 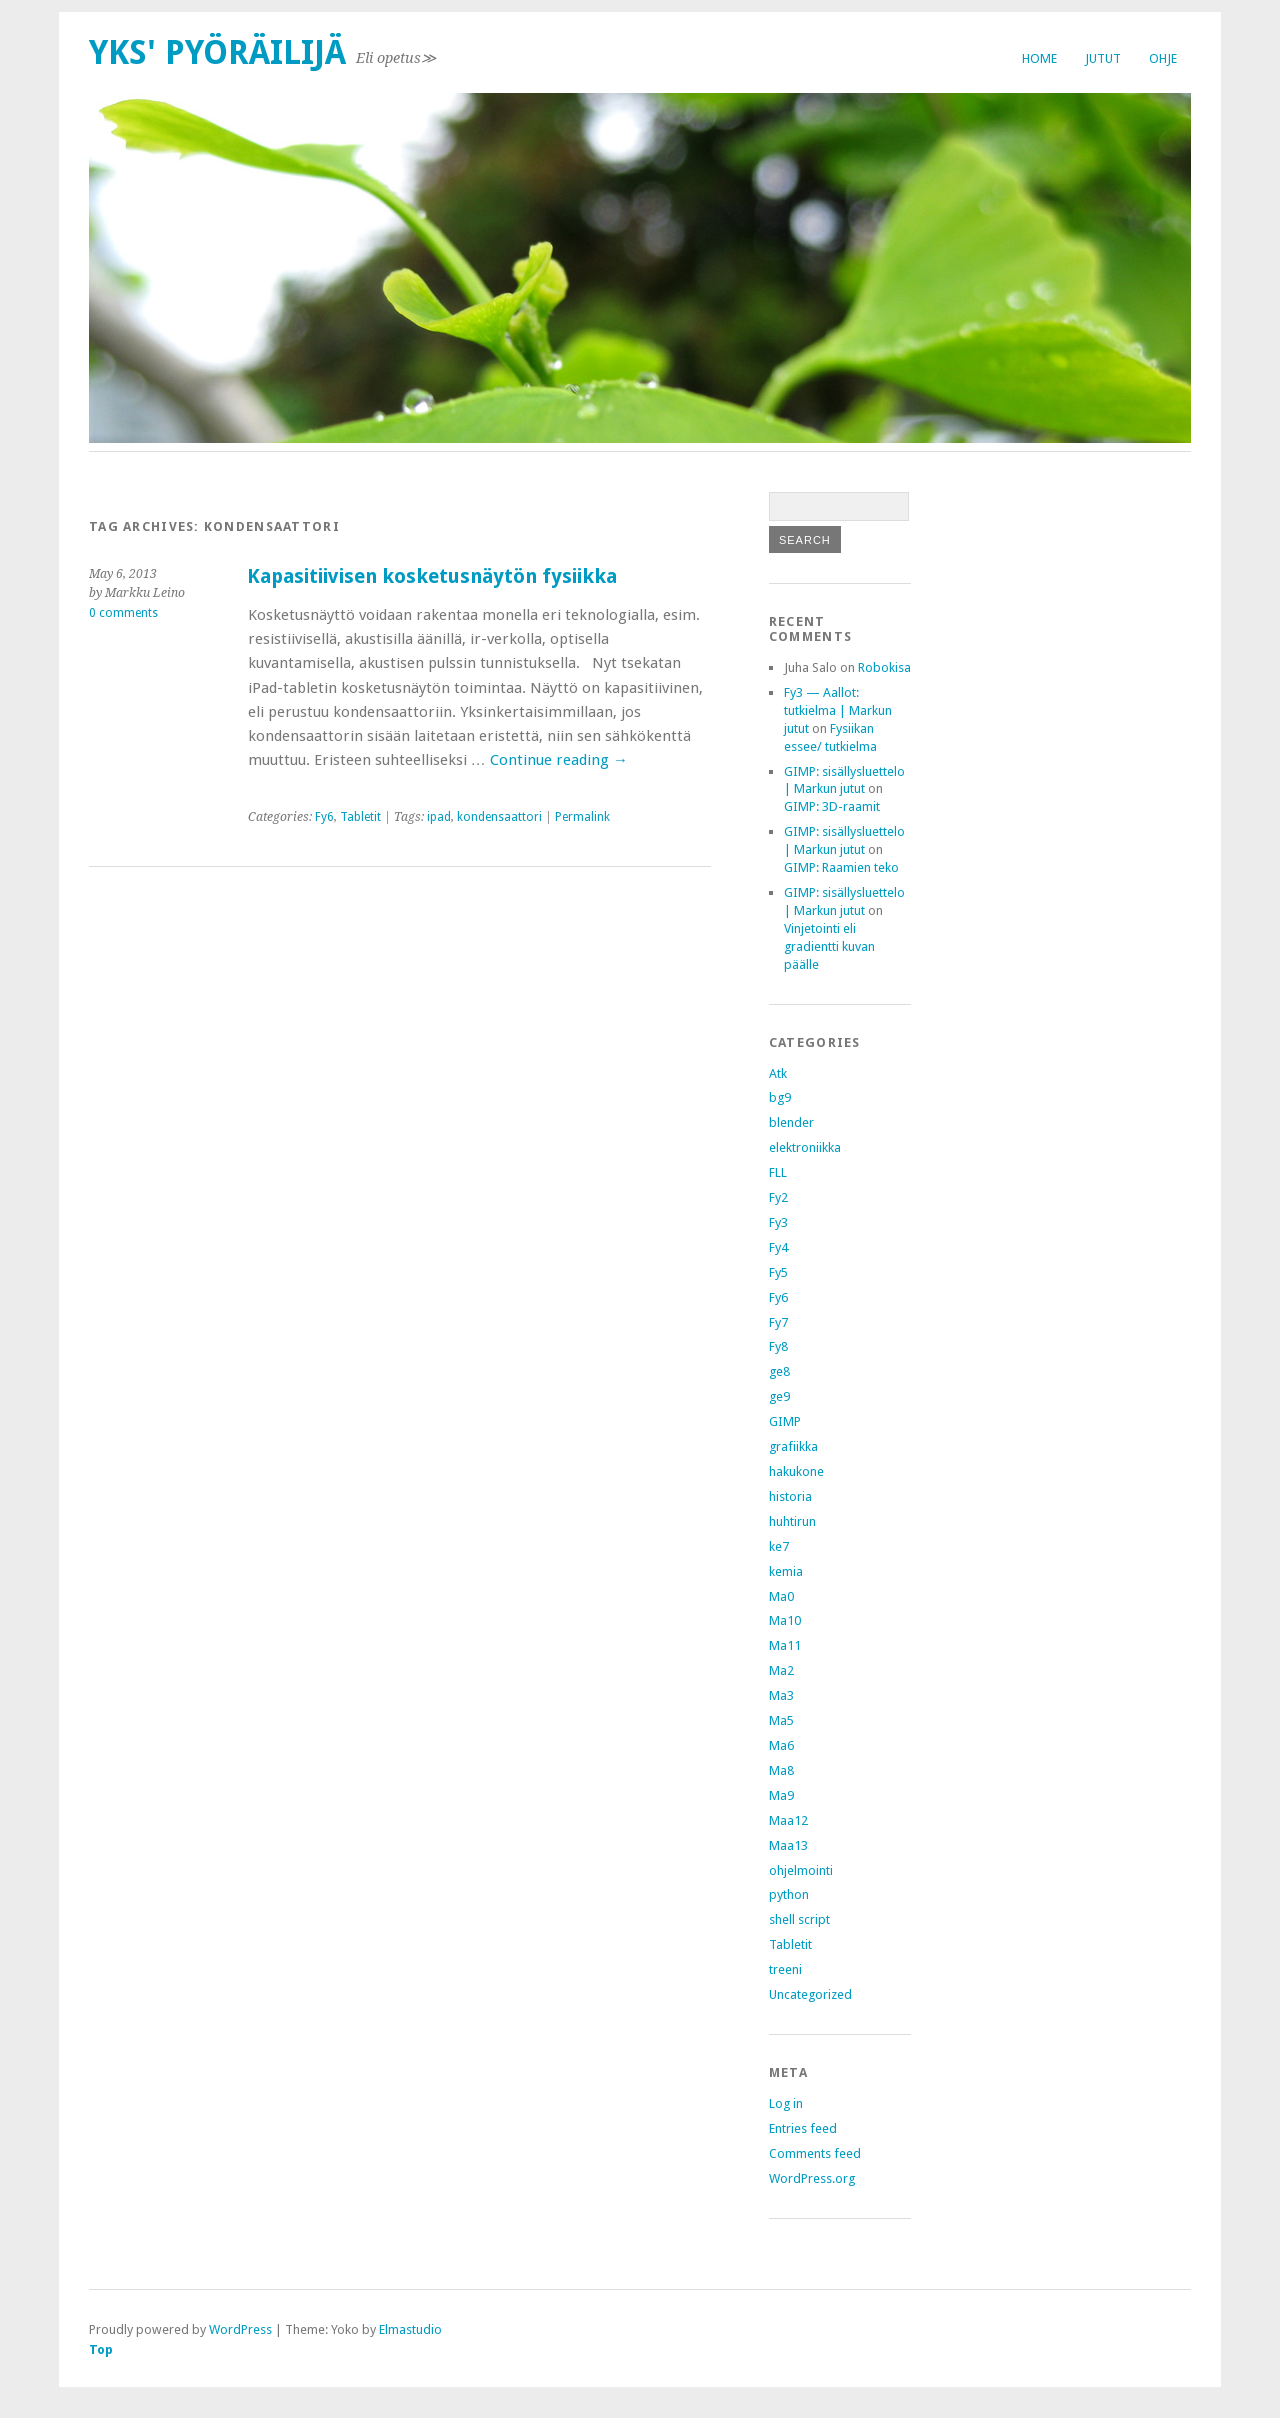 What do you see at coordinates (781, 1795) in the screenshot?
I see `Ma9` at bounding box center [781, 1795].